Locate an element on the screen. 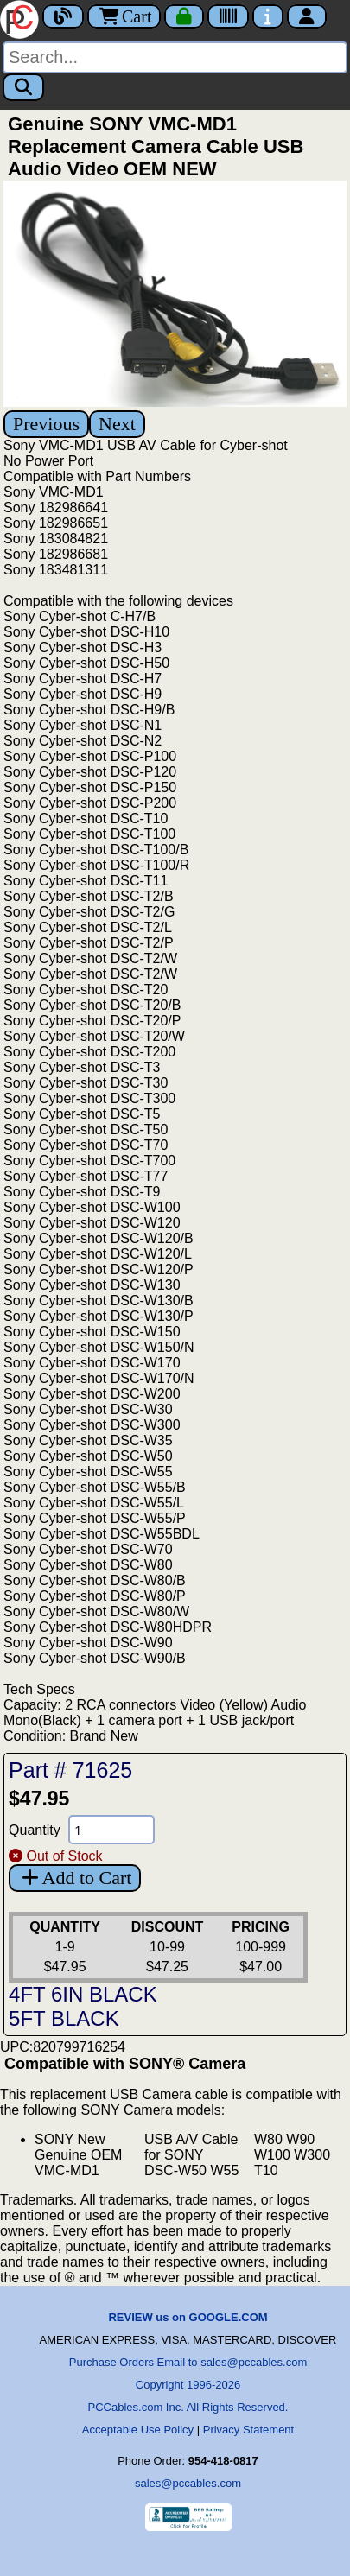  Acceptable Use Policy is located at coordinates (138, 2429).